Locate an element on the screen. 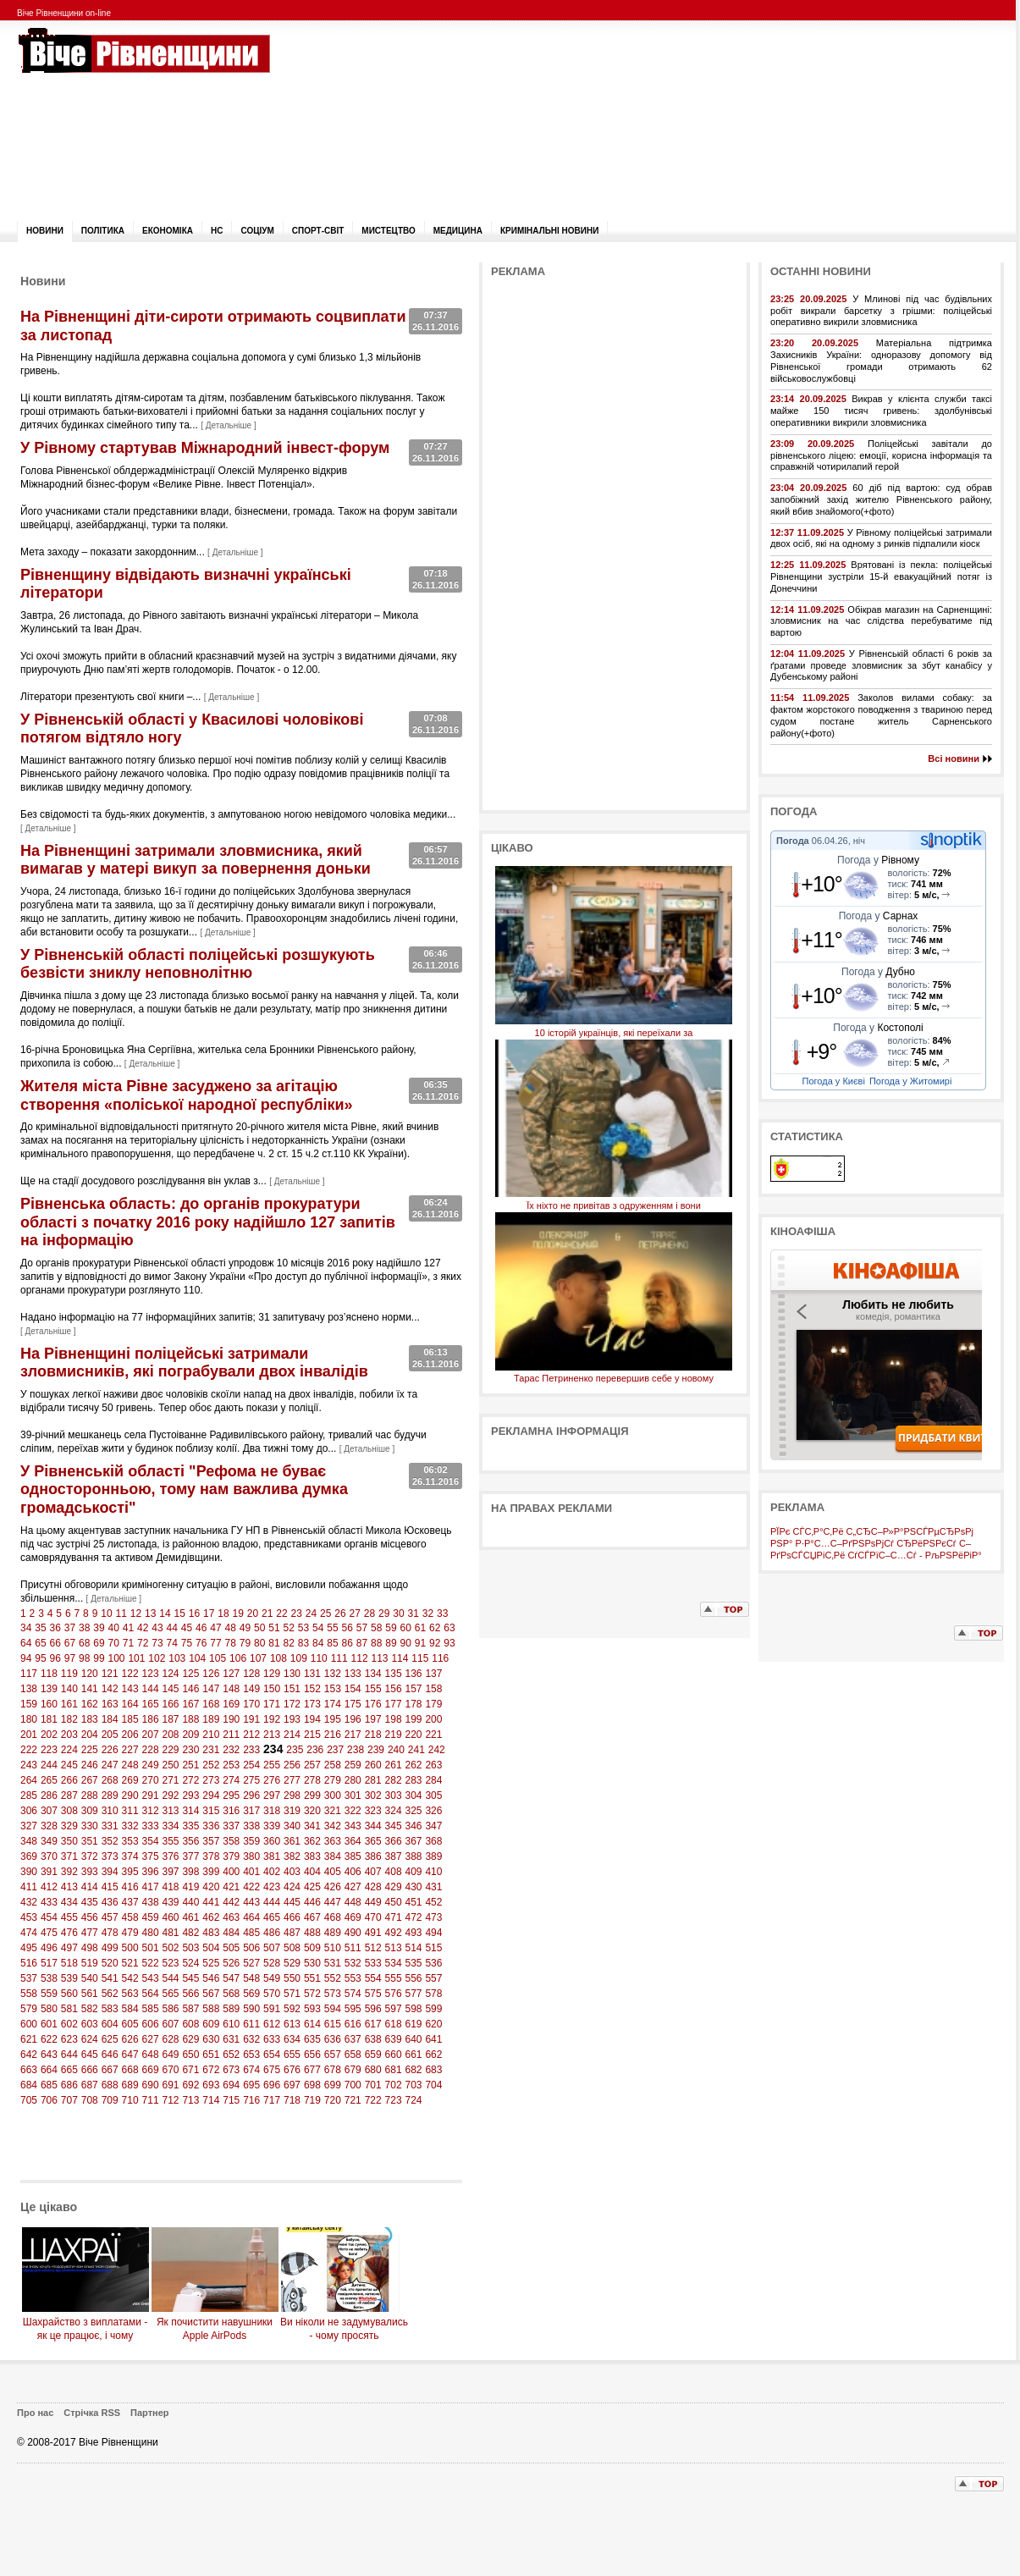 This screenshot has height=2576, width=1020. 333 is located at coordinates (150, 1826).